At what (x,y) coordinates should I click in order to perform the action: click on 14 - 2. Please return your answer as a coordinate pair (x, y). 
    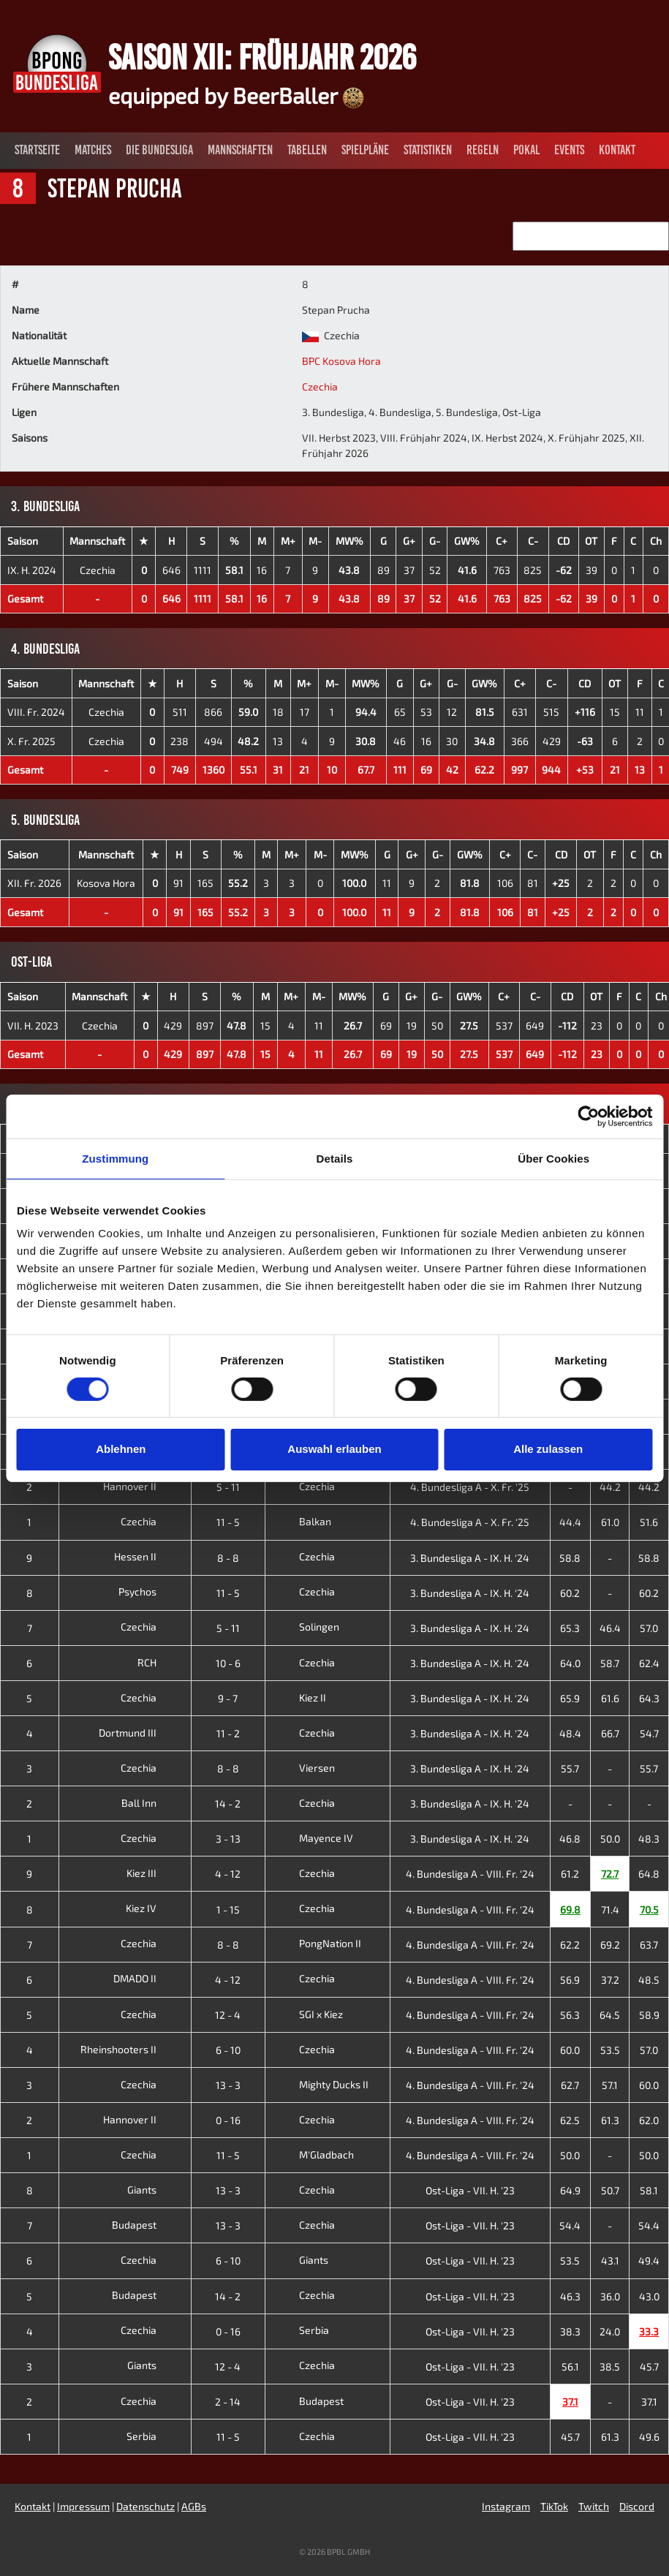
    Looking at the image, I should click on (228, 1803).